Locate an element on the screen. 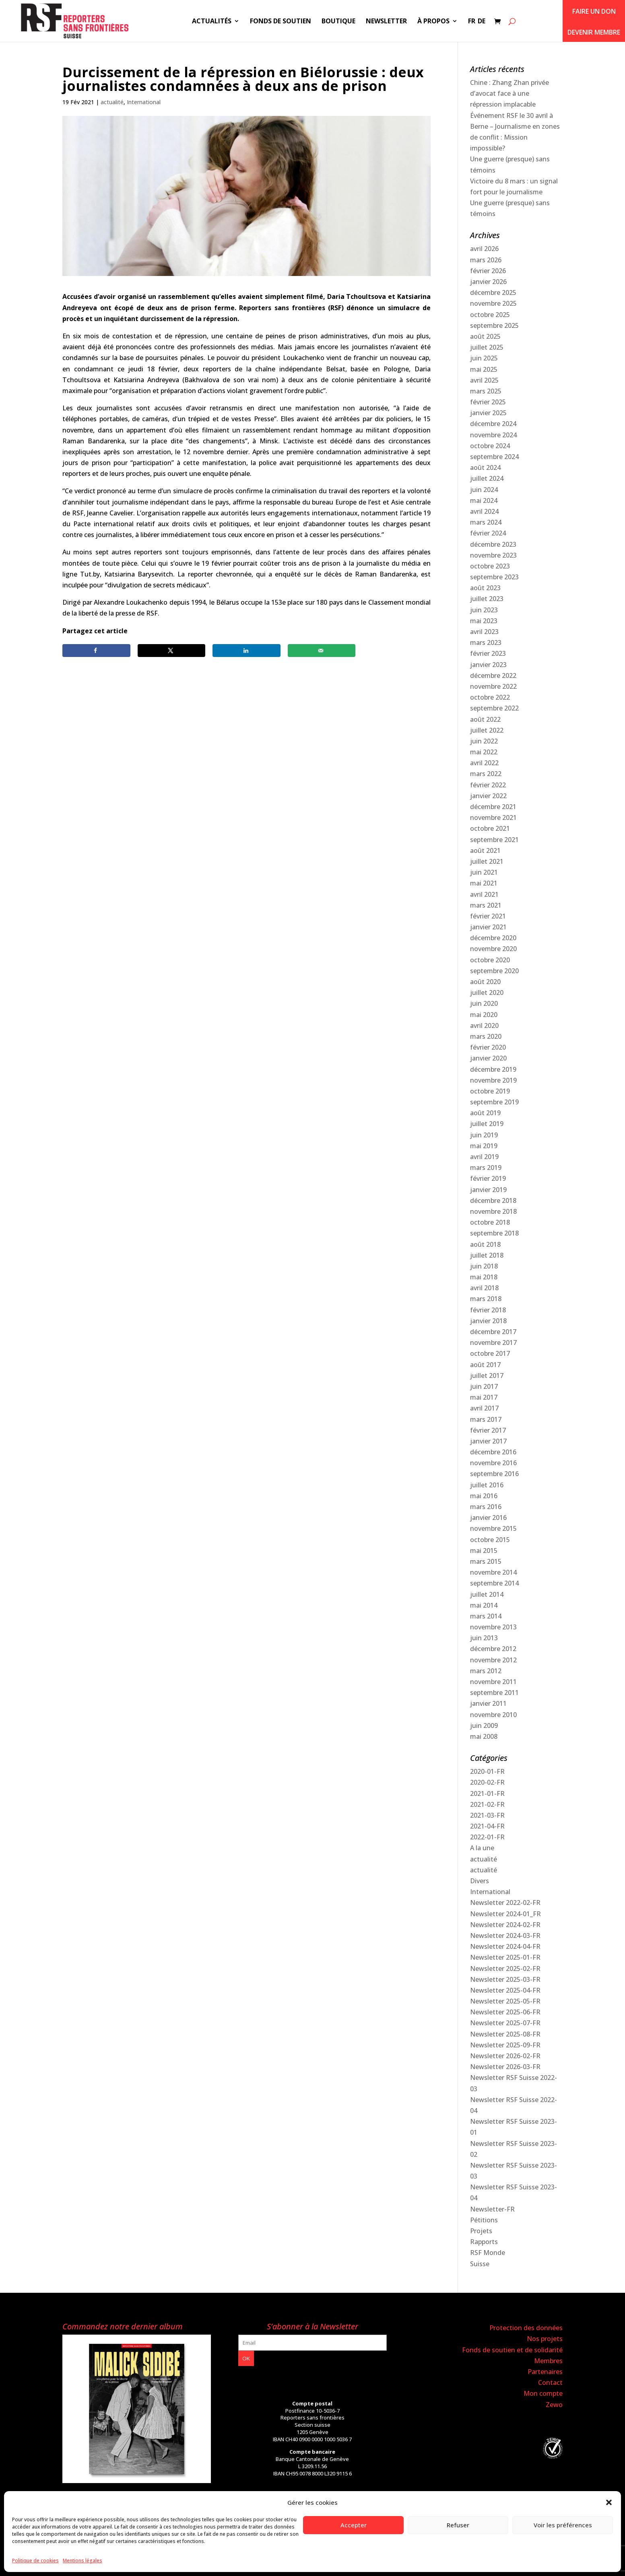 The image size is (625, 2576). juin 2017 is located at coordinates (484, 1386).